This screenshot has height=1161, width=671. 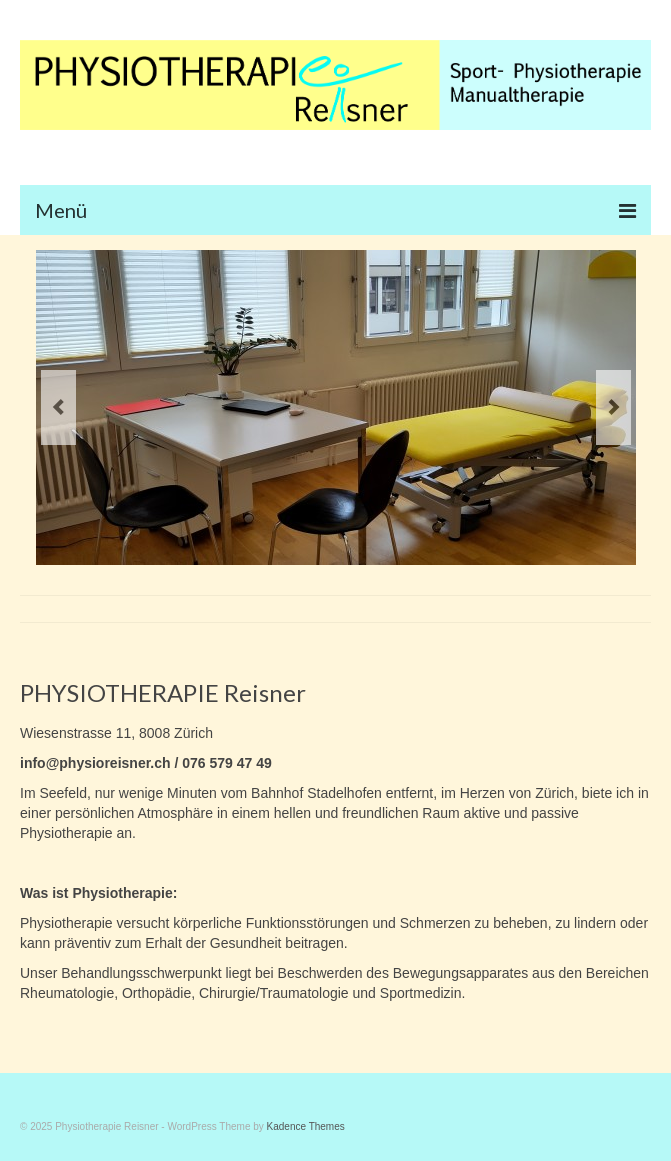 What do you see at coordinates (613, 407) in the screenshot?
I see `Next` at bounding box center [613, 407].